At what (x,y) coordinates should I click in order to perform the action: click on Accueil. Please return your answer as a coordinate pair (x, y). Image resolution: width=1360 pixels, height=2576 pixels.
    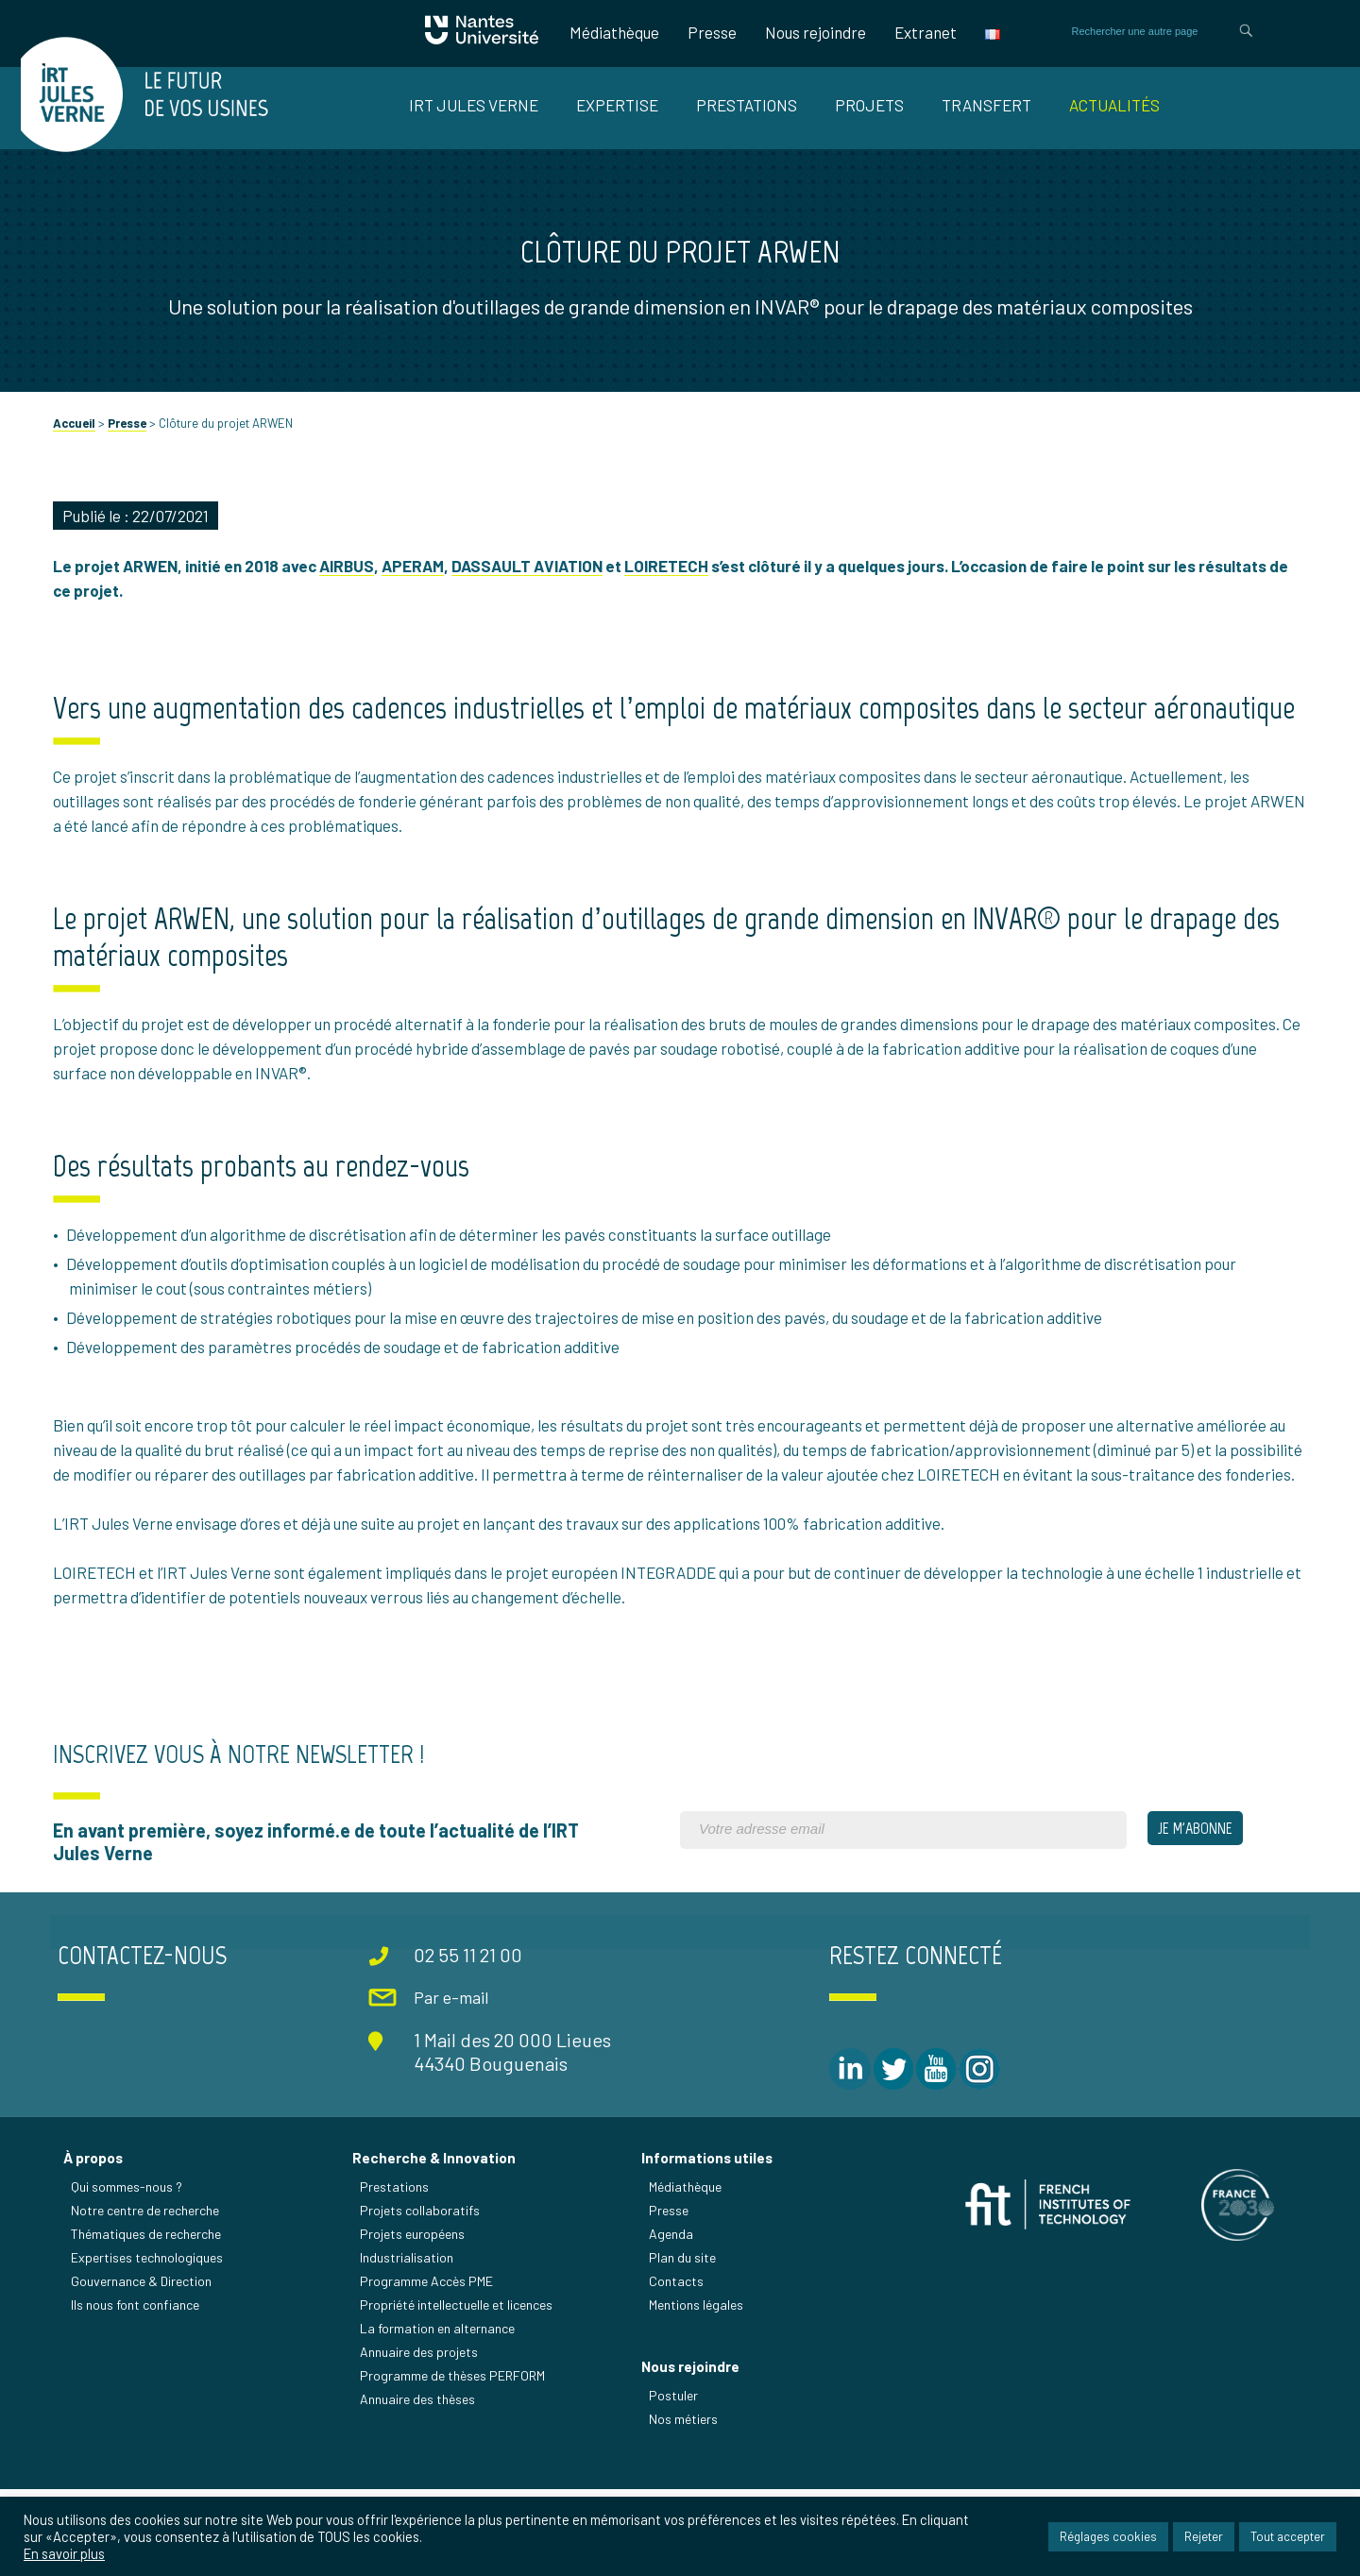
    Looking at the image, I should click on (78, 448).